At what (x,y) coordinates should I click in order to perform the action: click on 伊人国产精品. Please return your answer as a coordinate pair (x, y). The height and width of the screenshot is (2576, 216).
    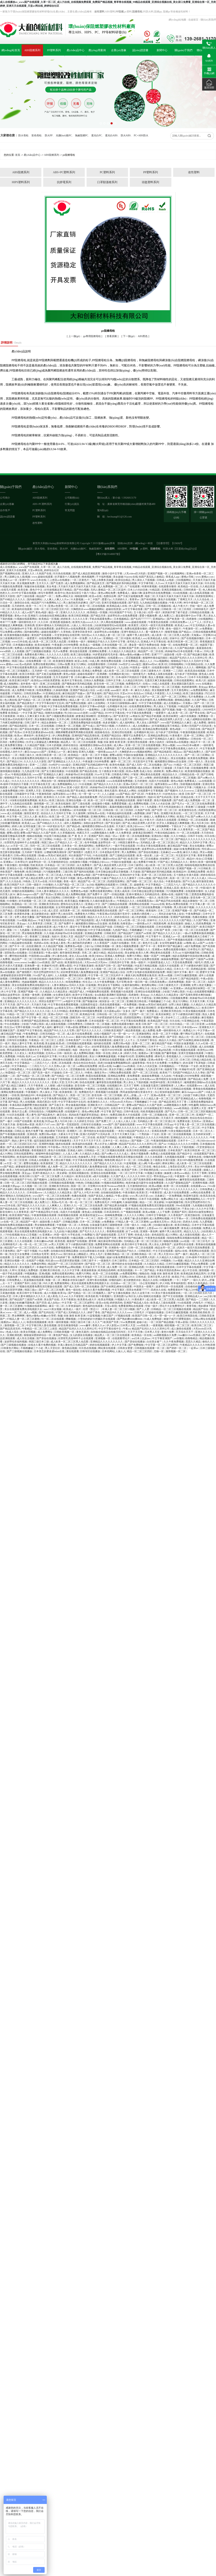
    Looking at the image, I should click on (137, 606).